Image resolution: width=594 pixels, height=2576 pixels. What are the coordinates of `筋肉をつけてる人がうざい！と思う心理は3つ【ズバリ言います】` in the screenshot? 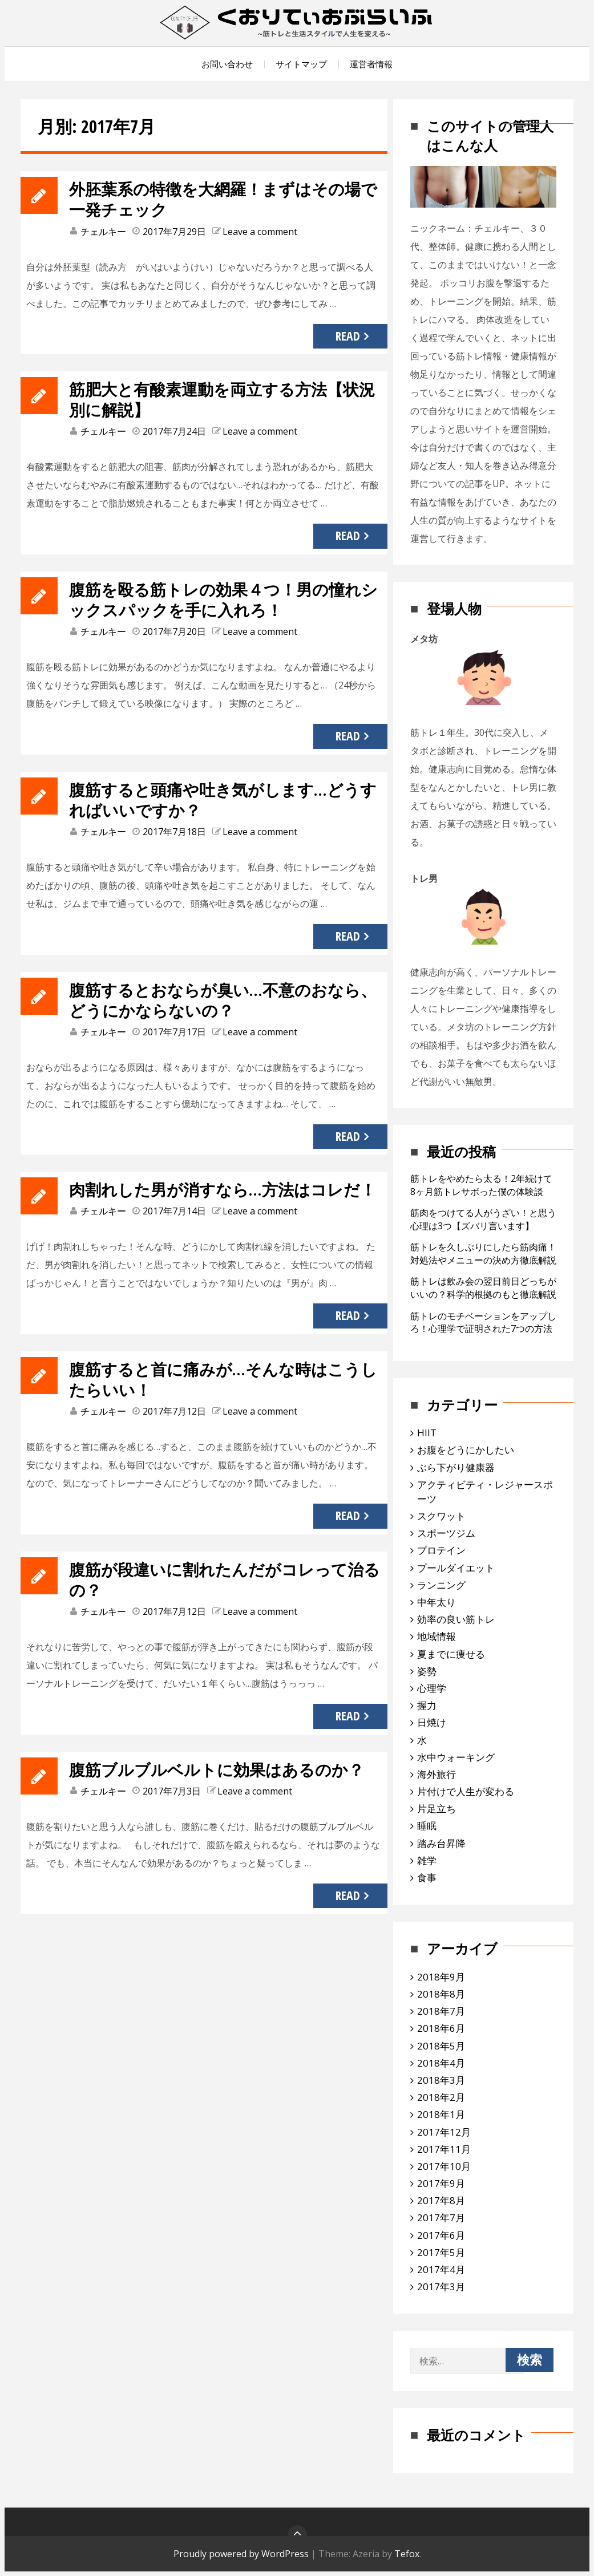 It's located at (483, 1219).